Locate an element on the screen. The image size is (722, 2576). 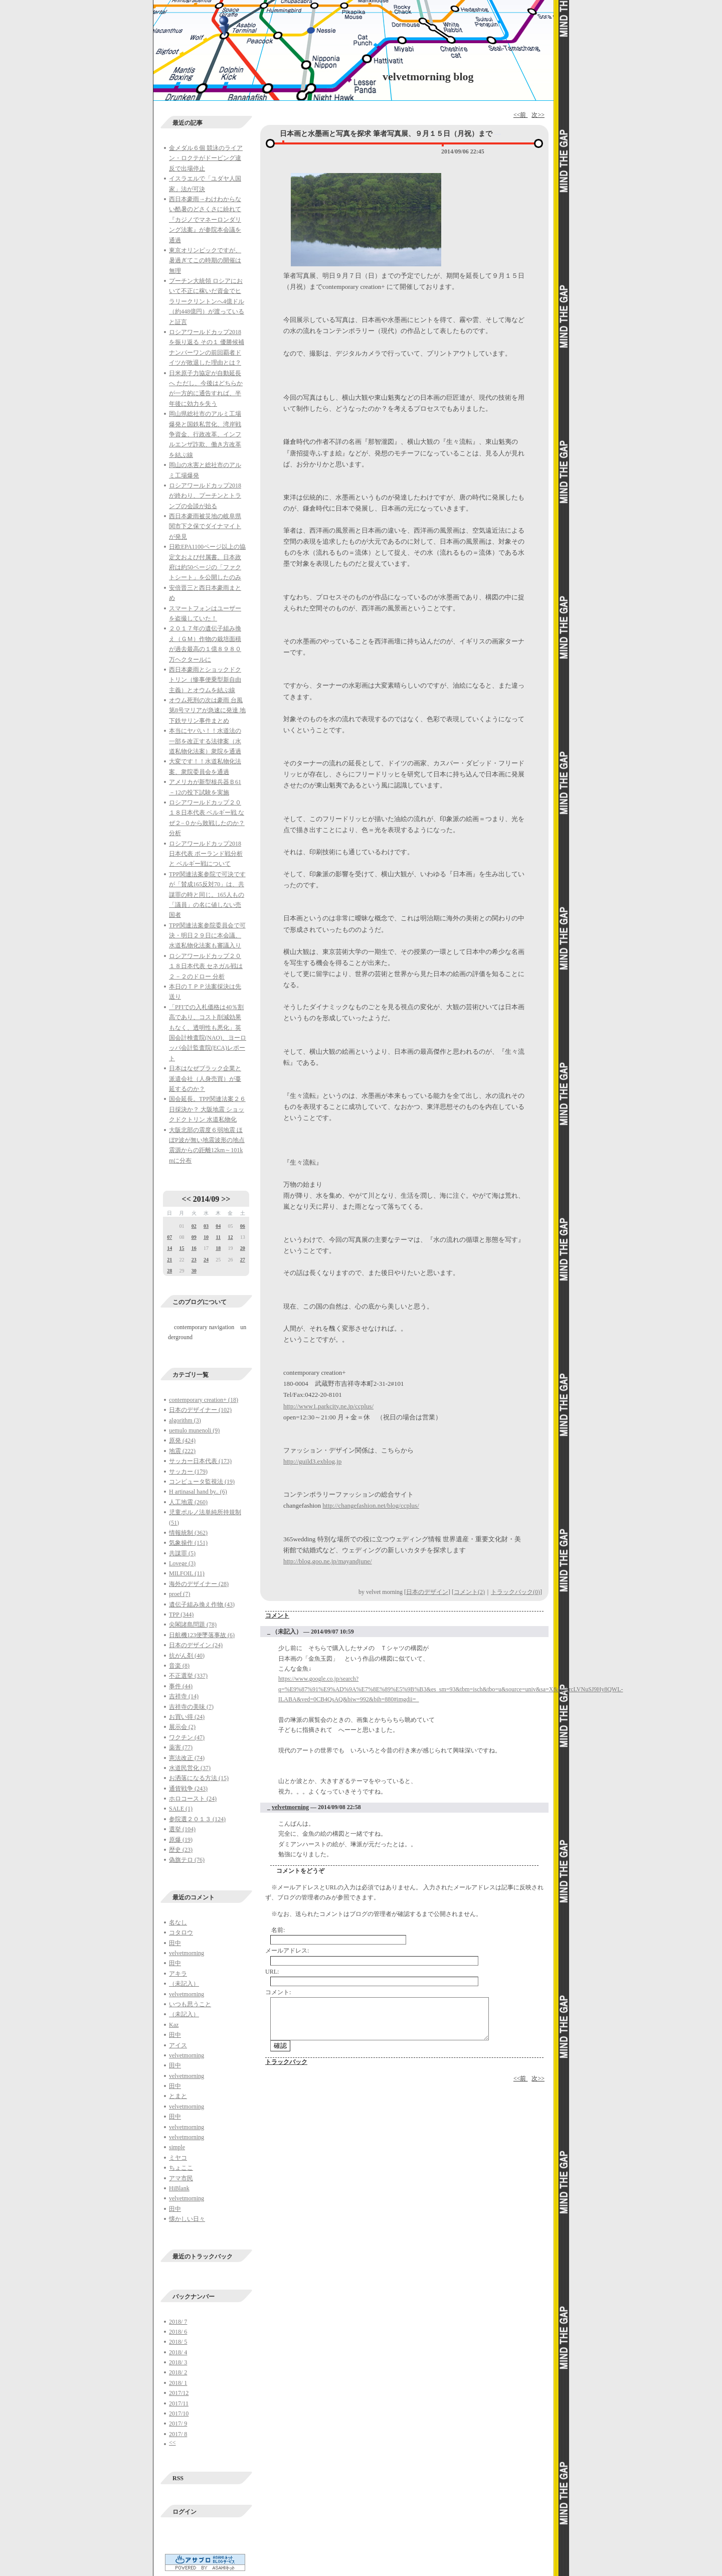
次>> is located at coordinates (538, 114).